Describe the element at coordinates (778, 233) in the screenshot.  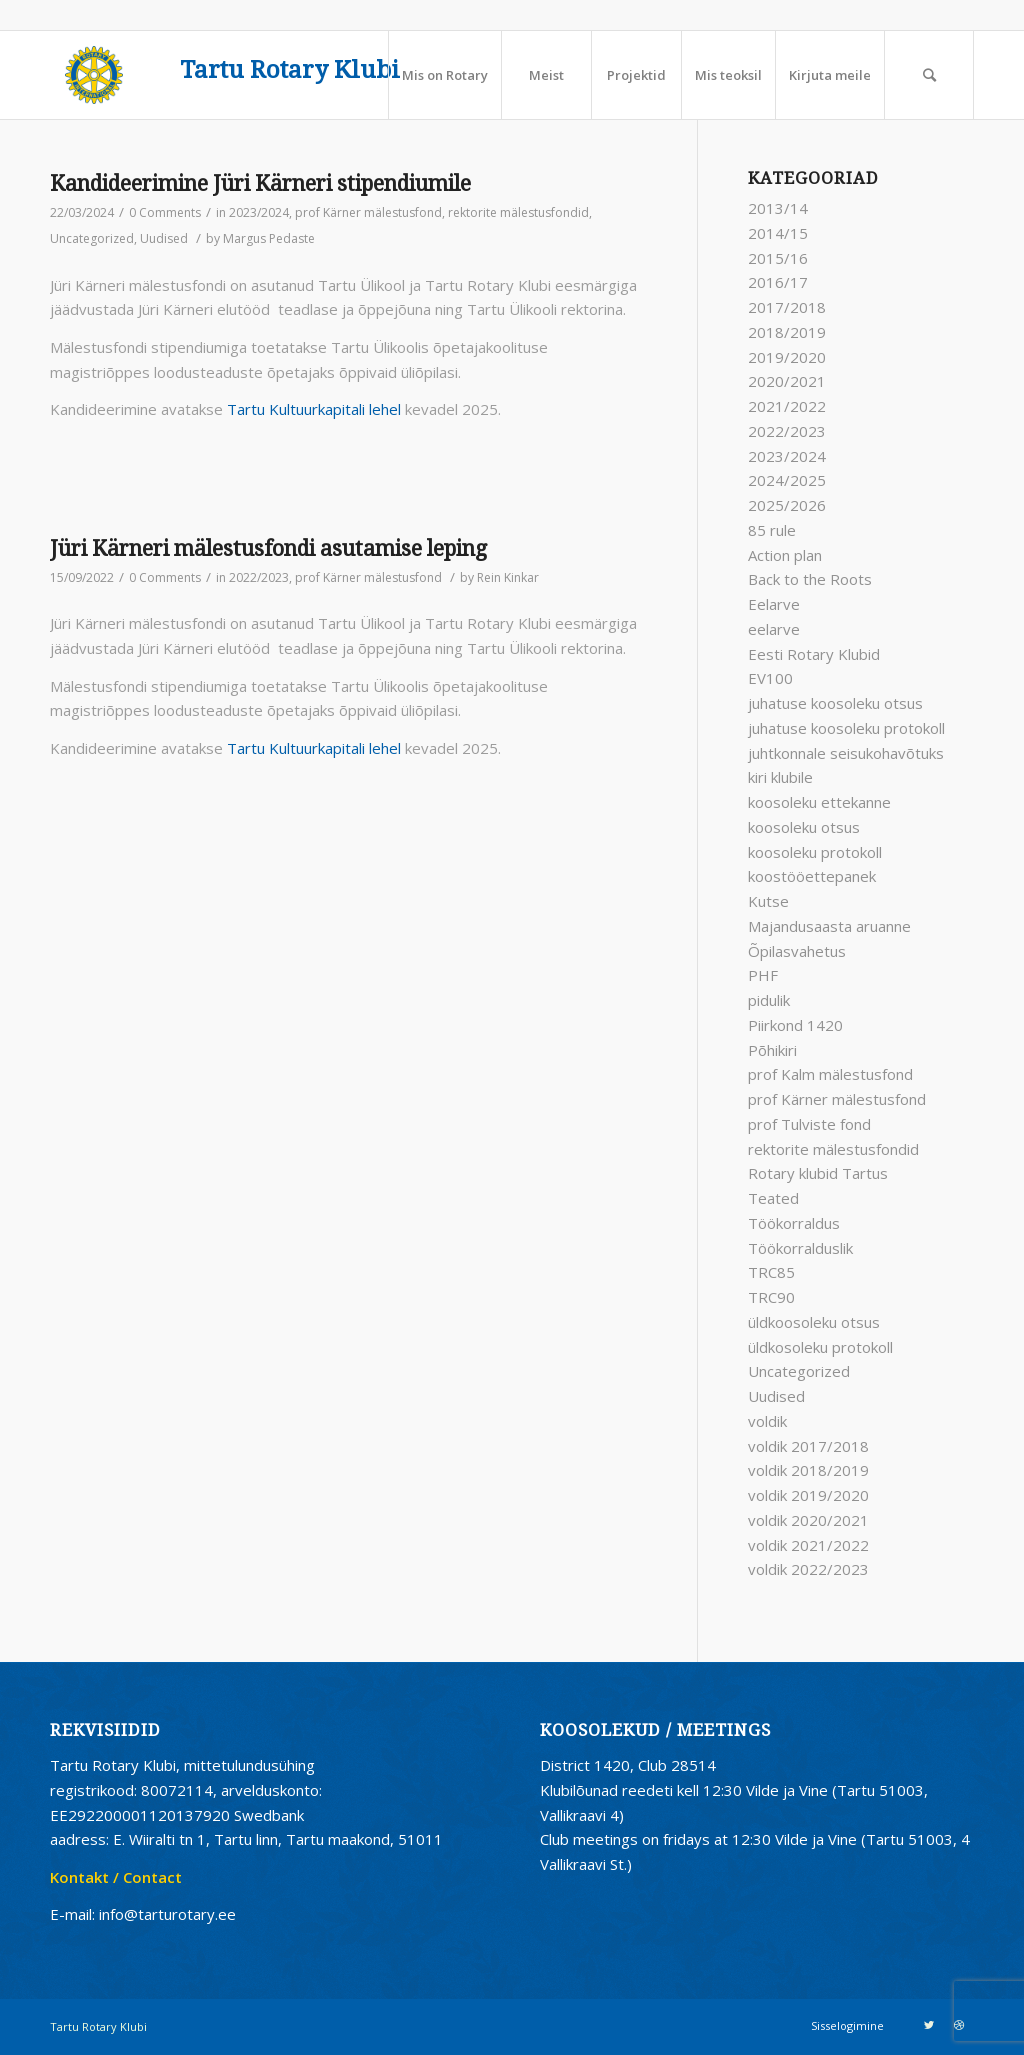
I see `2014/15` at that location.